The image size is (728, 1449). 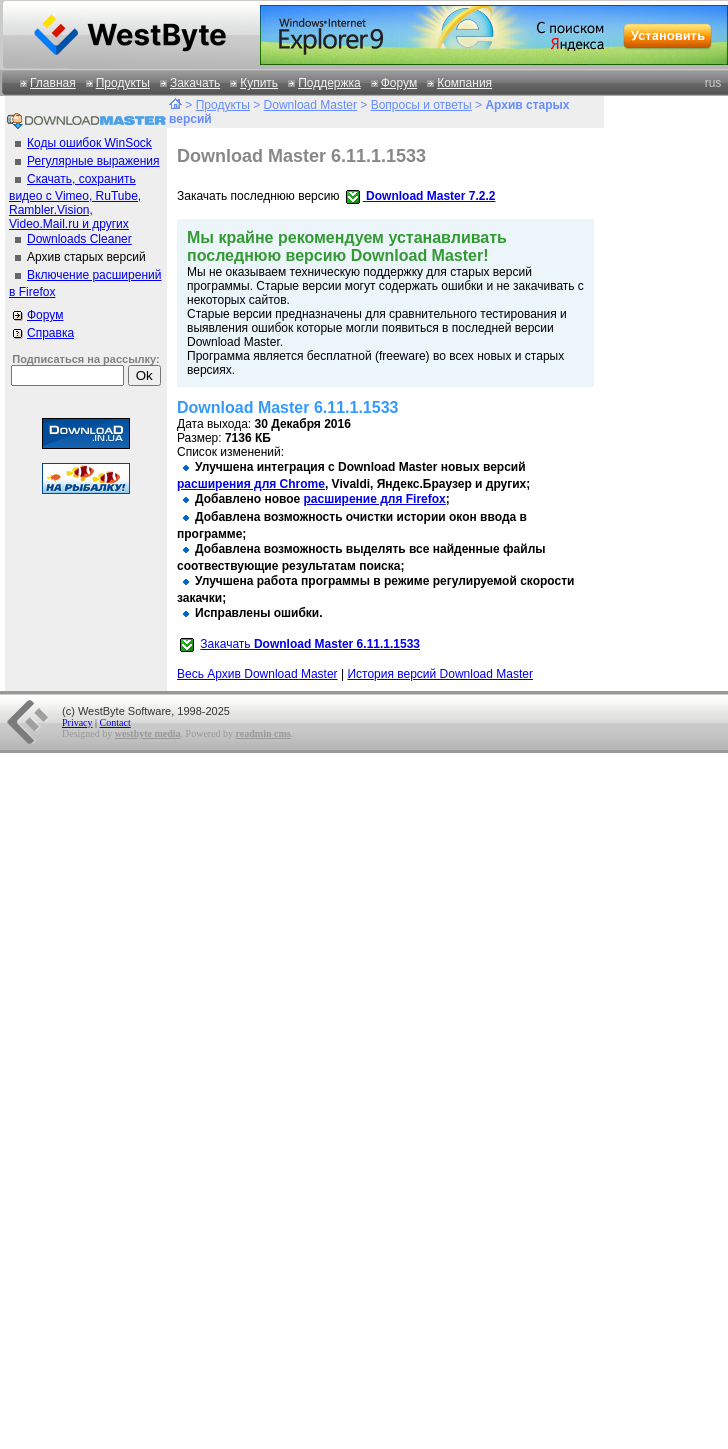 What do you see at coordinates (53, 83) in the screenshot?
I see `Главная` at bounding box center [53, 83].